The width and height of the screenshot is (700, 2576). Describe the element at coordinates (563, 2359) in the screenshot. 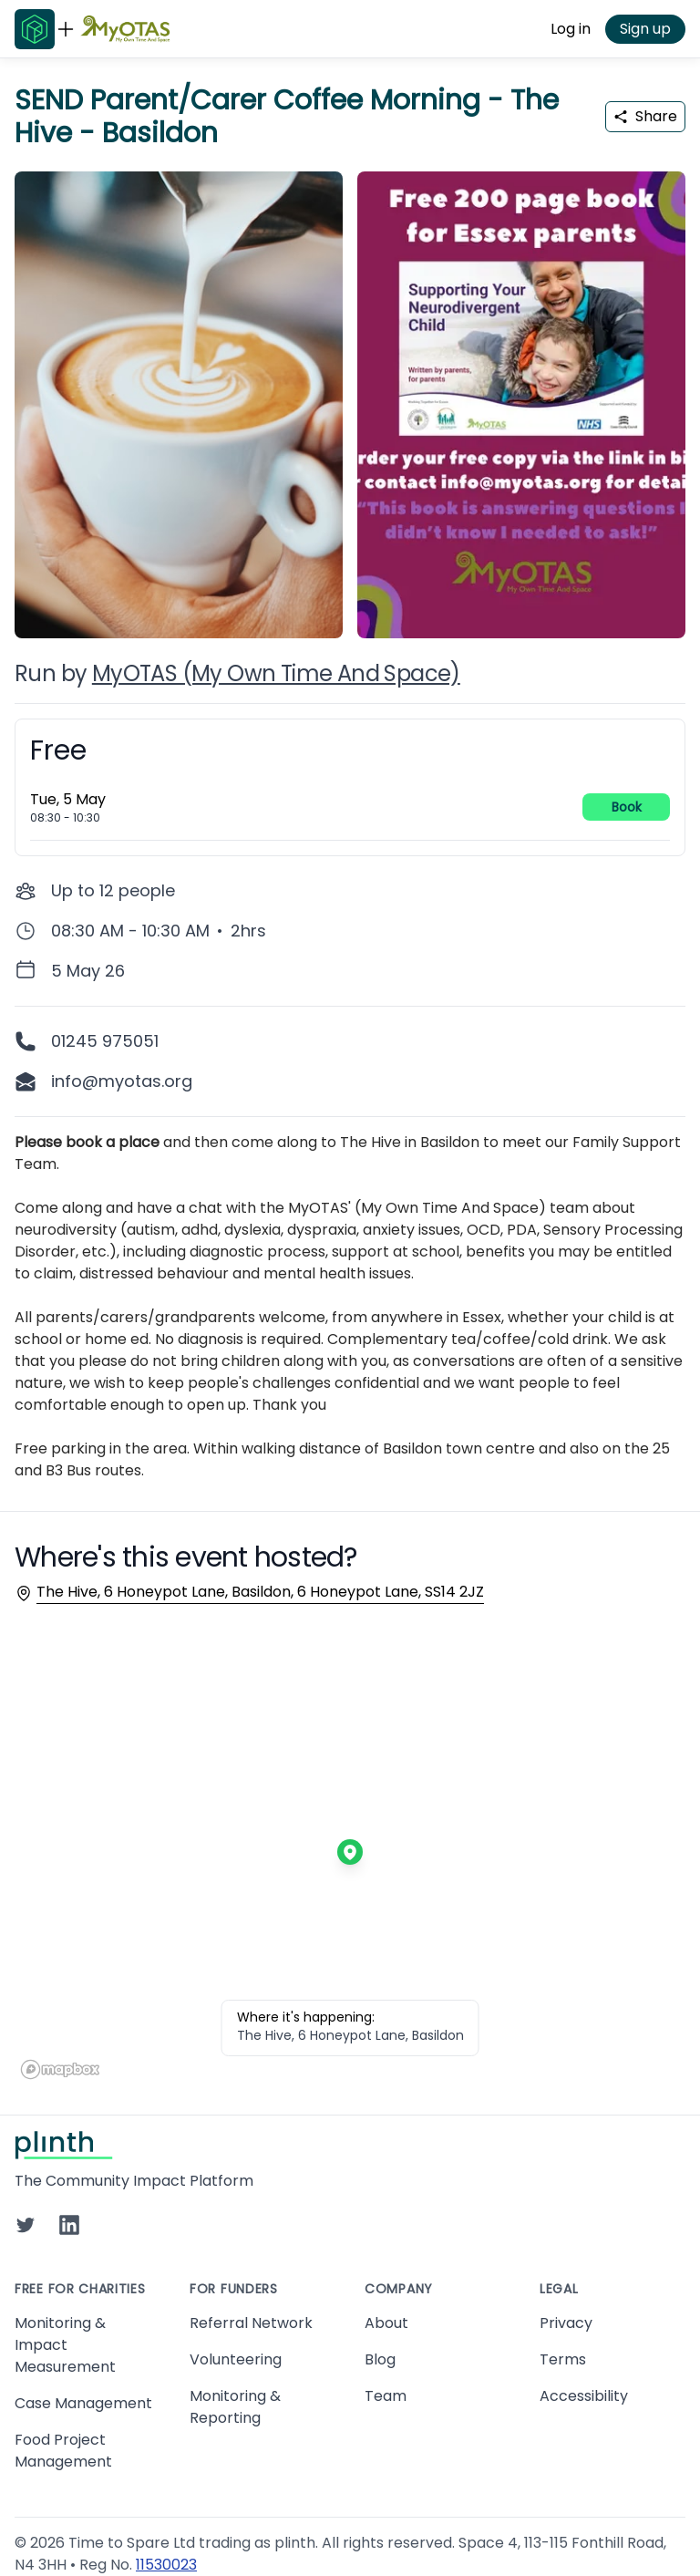

I see `Terms` at that location.